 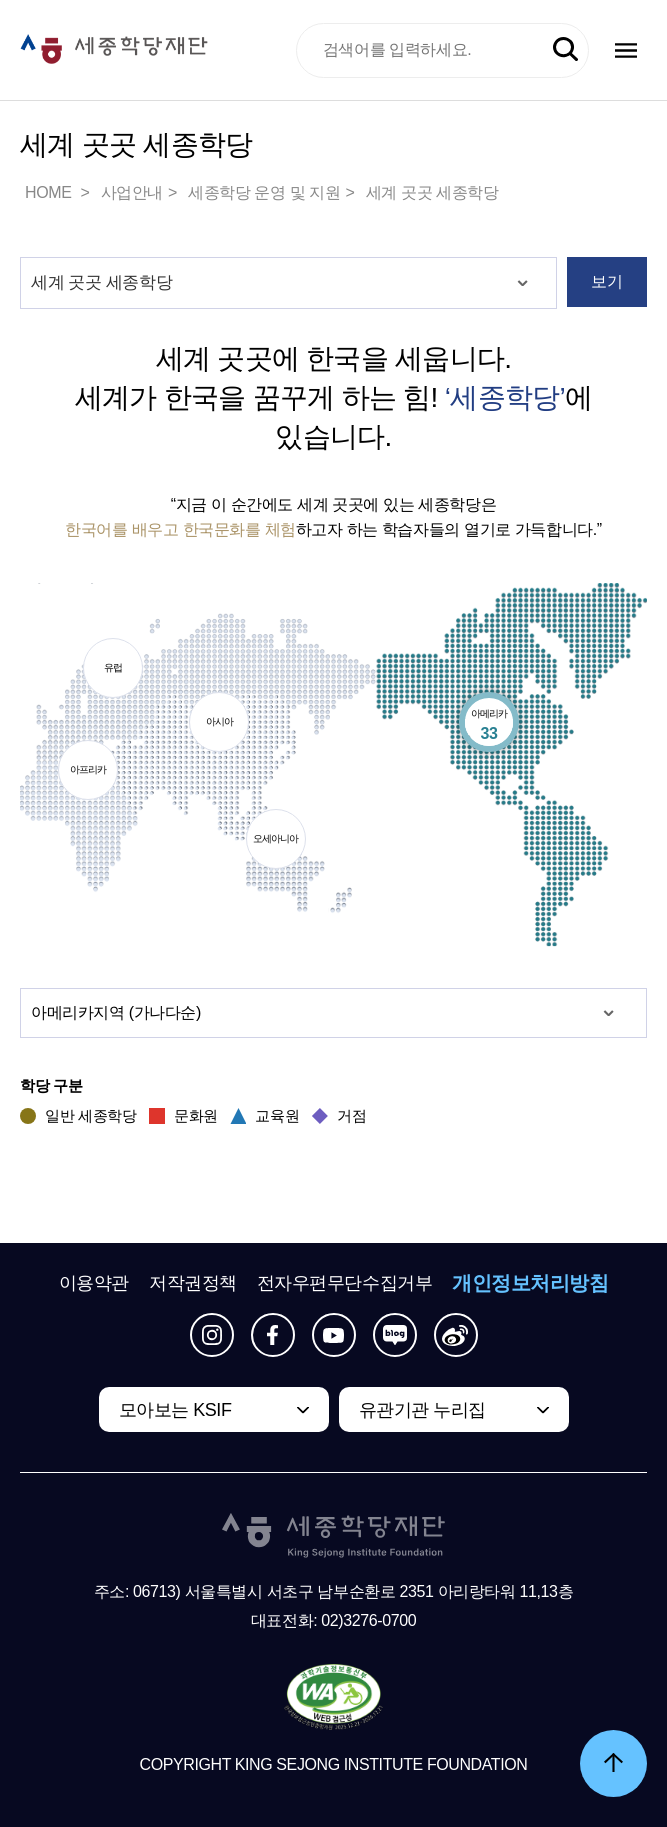 What do you see at coordinates (432, 192) in the screenshot?
I see `세계 곳곳 세종학당` at bounding box center [432, 192].